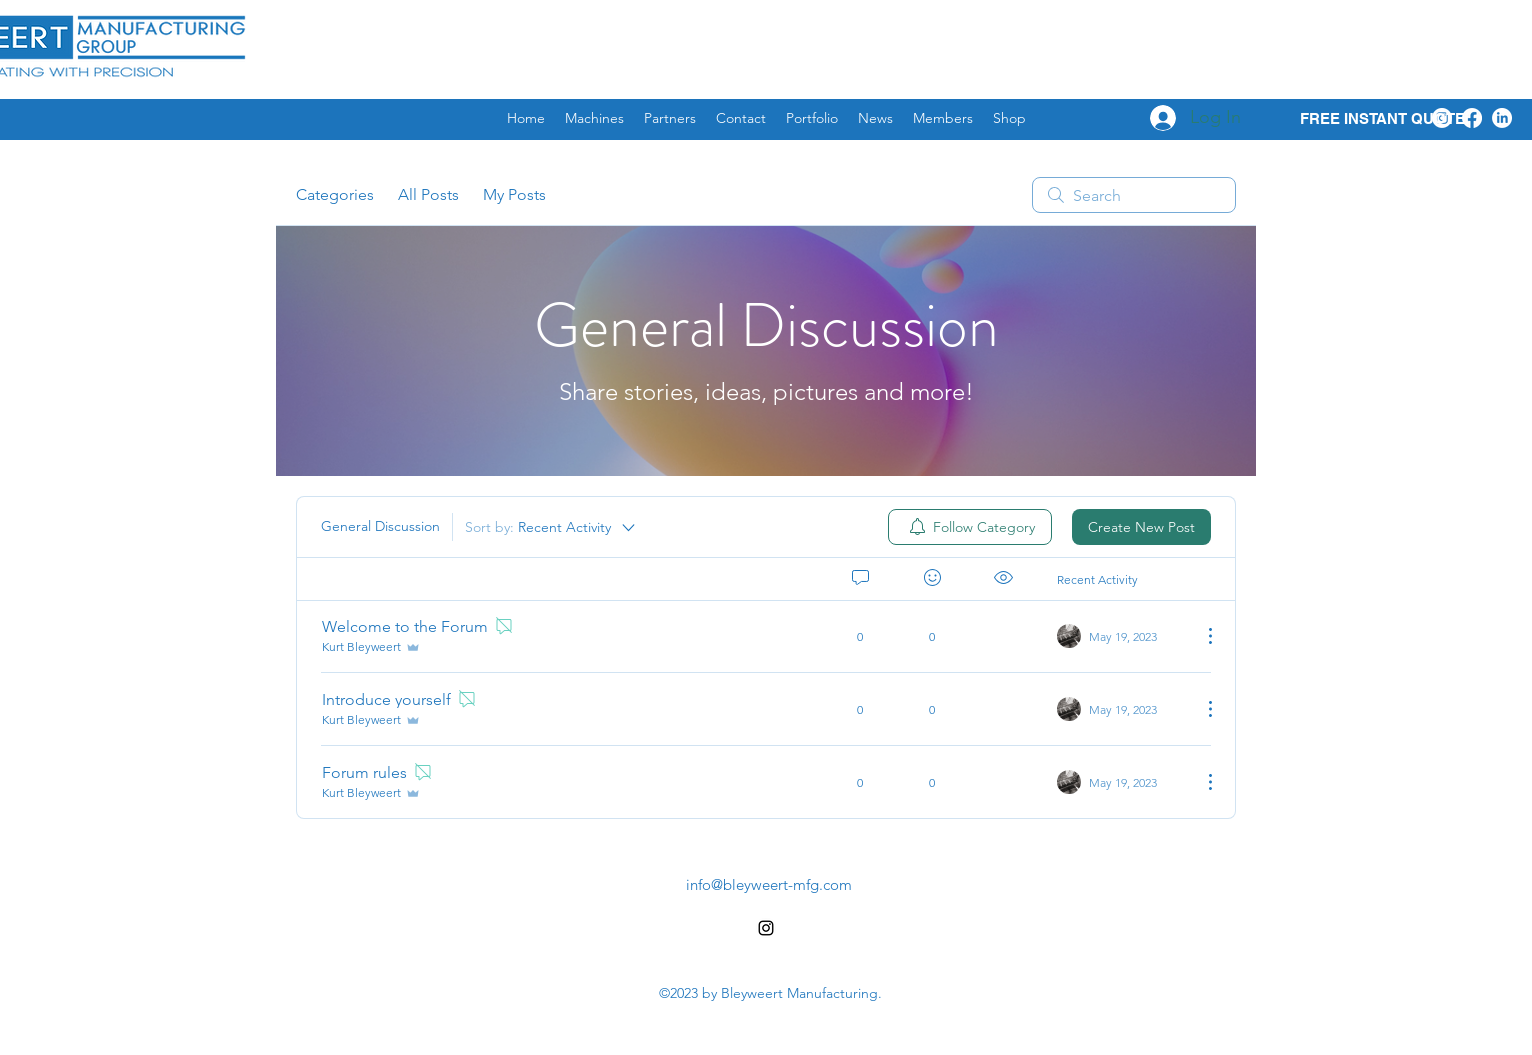 The height and width of the screenshot is (1055, 1532). I want to click on [alt.text.label.Instagram], so click(766, 928).